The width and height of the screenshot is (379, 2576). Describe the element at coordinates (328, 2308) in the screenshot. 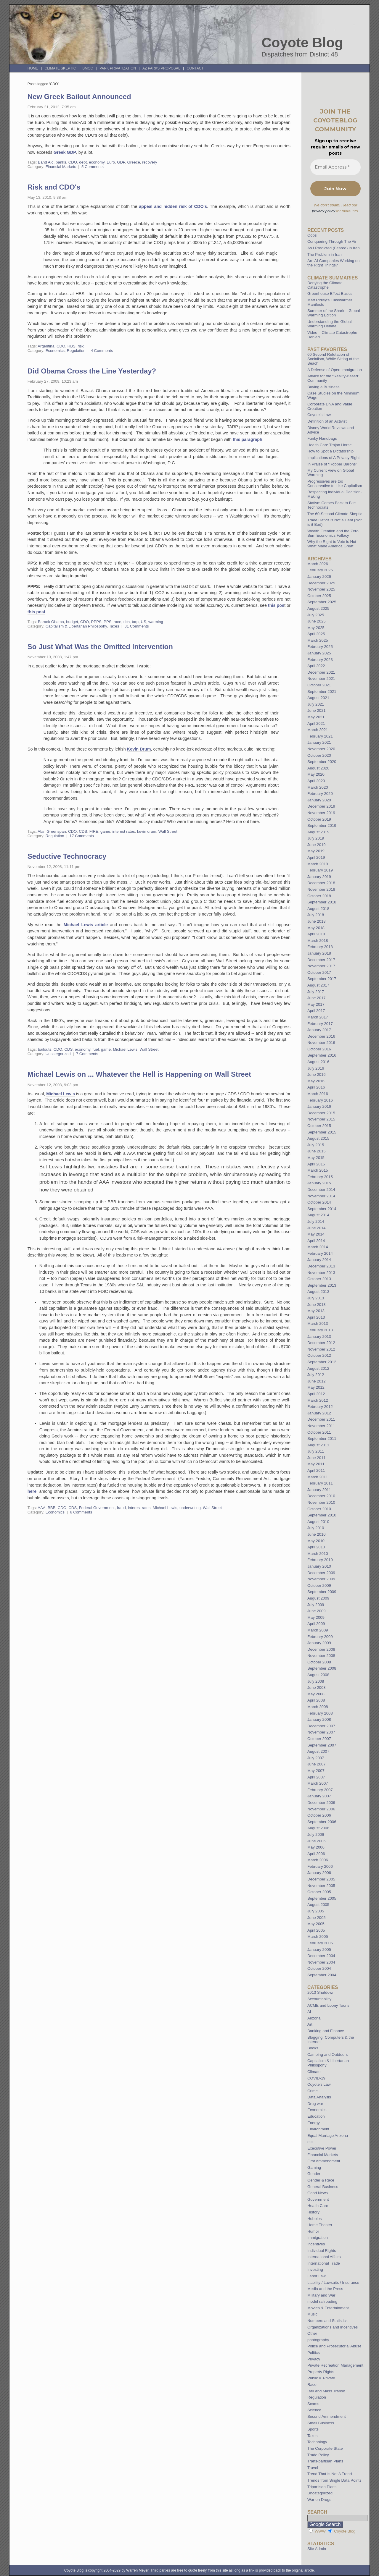

I see `Movies & Entertainment` at that location.